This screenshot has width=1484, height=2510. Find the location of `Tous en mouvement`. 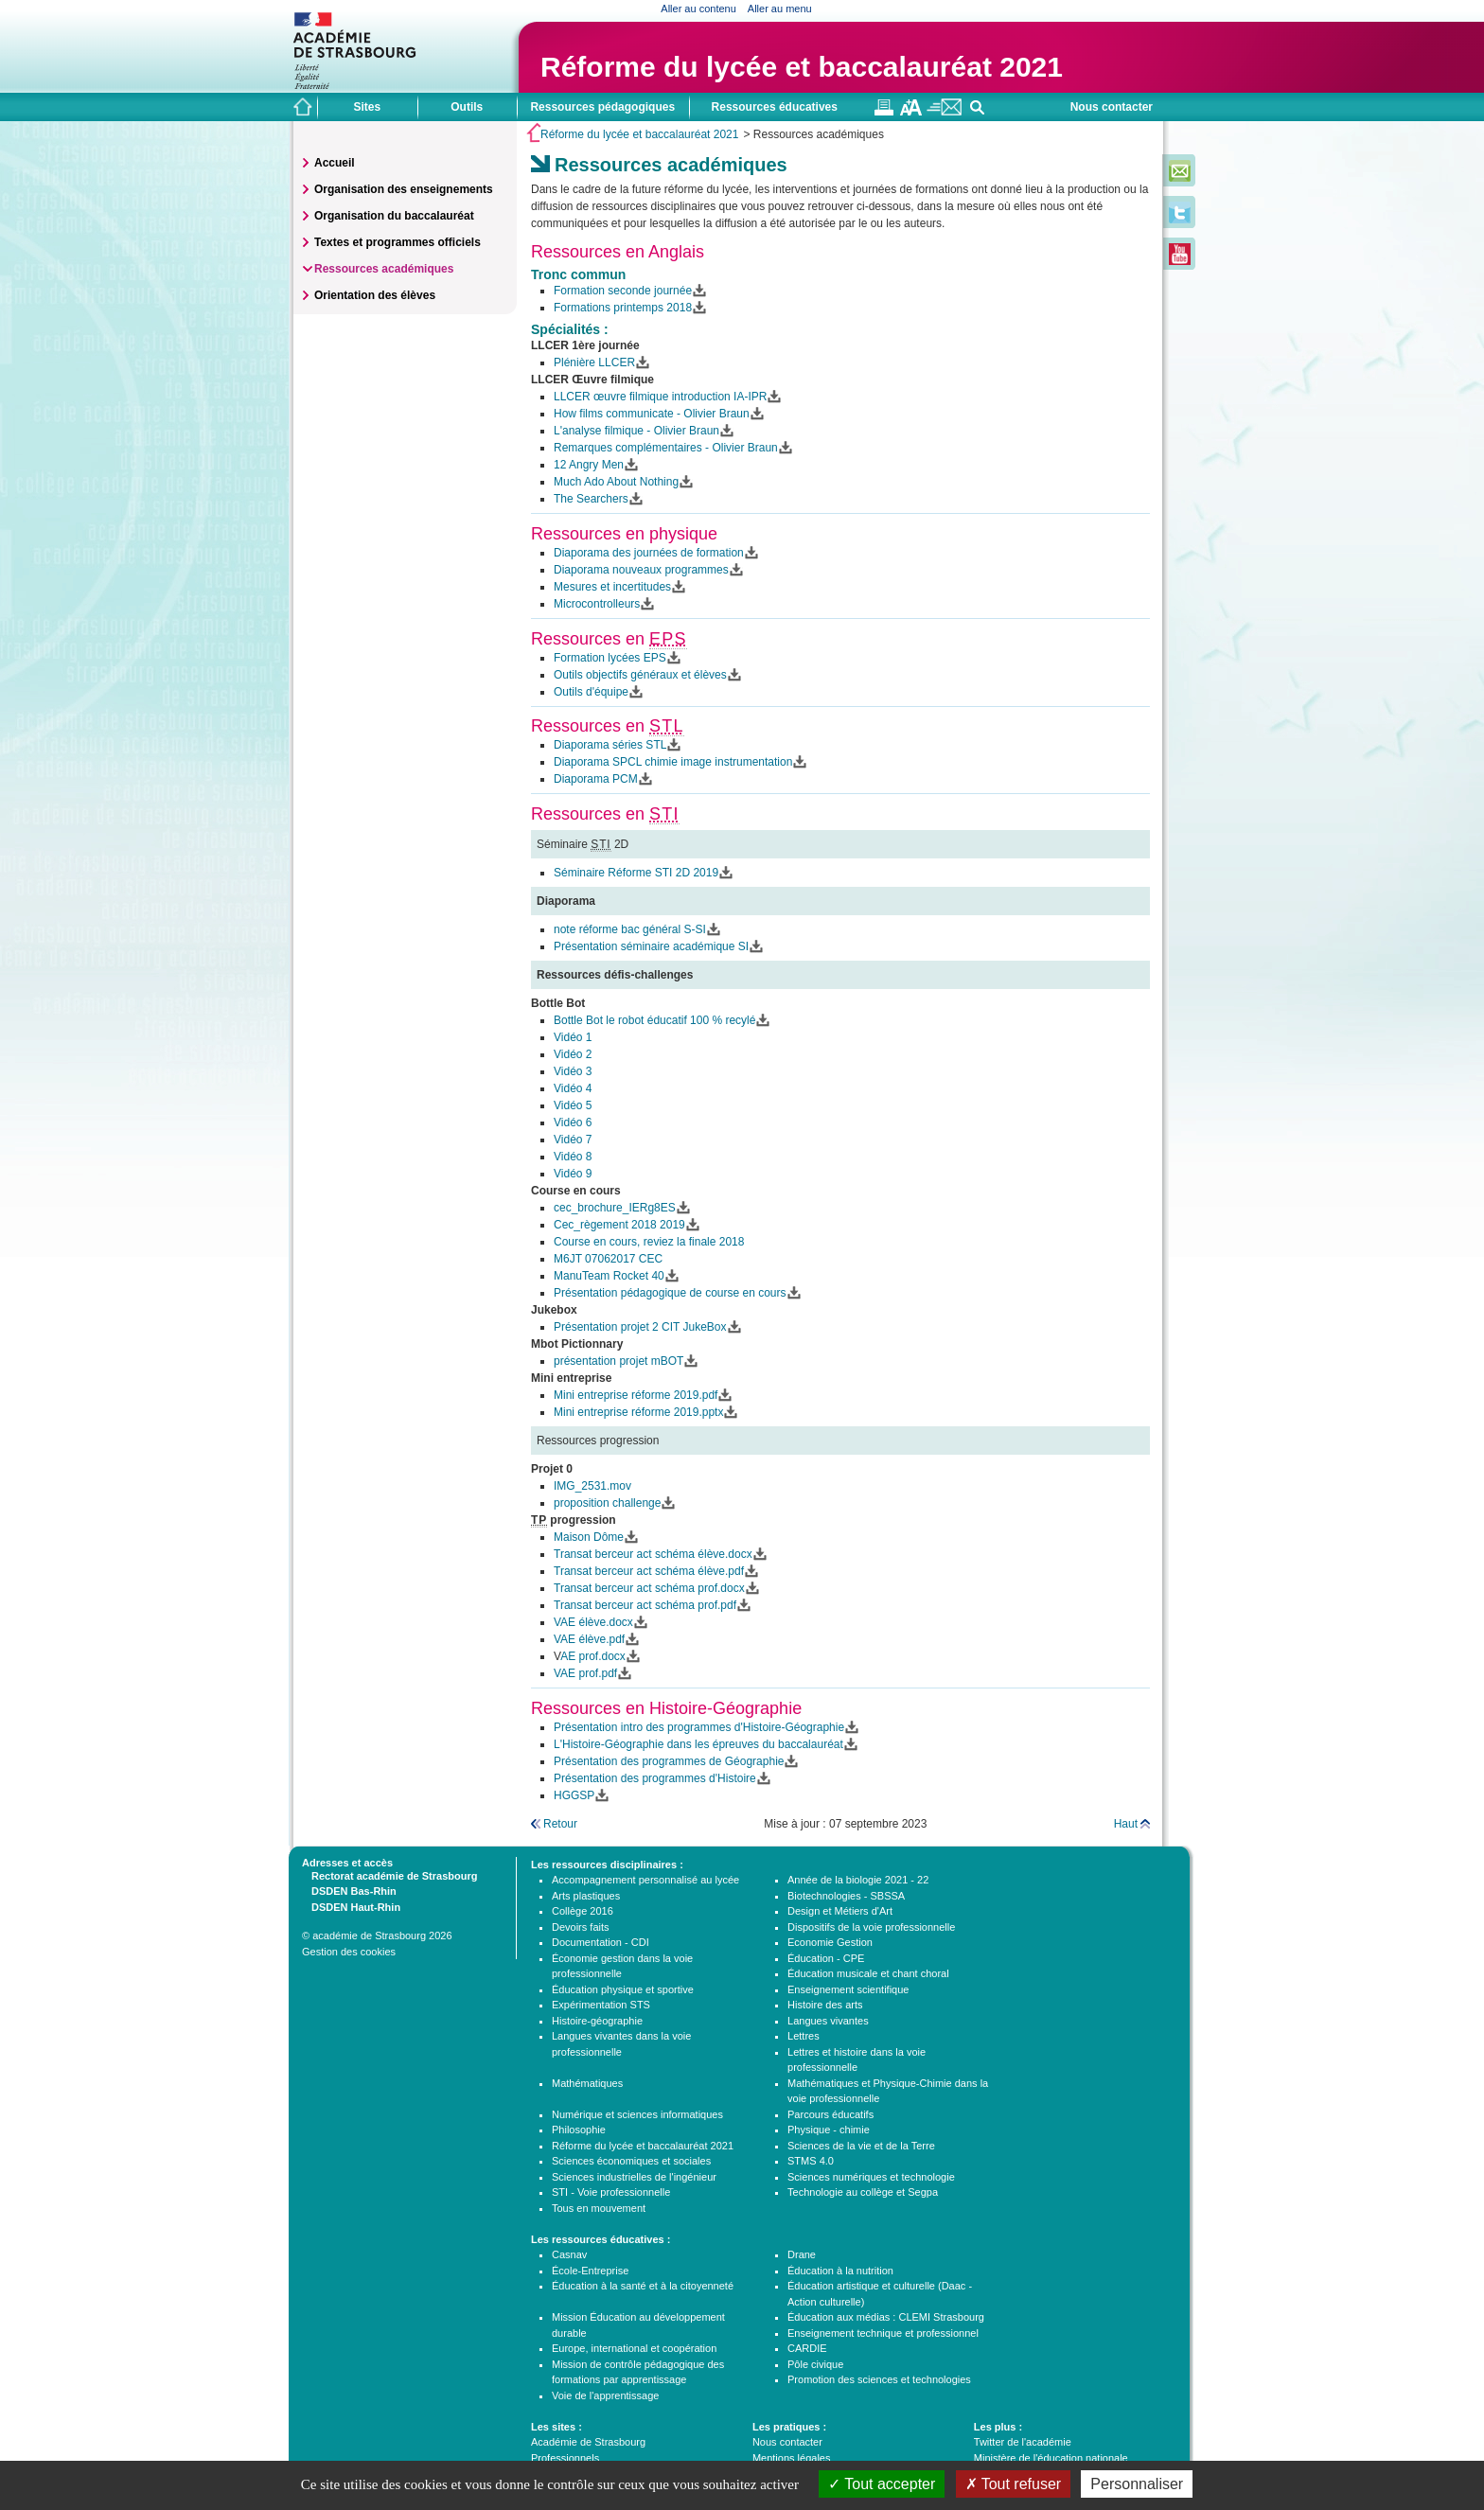

Tous en mouvement is located at coordinates (598, 2208).